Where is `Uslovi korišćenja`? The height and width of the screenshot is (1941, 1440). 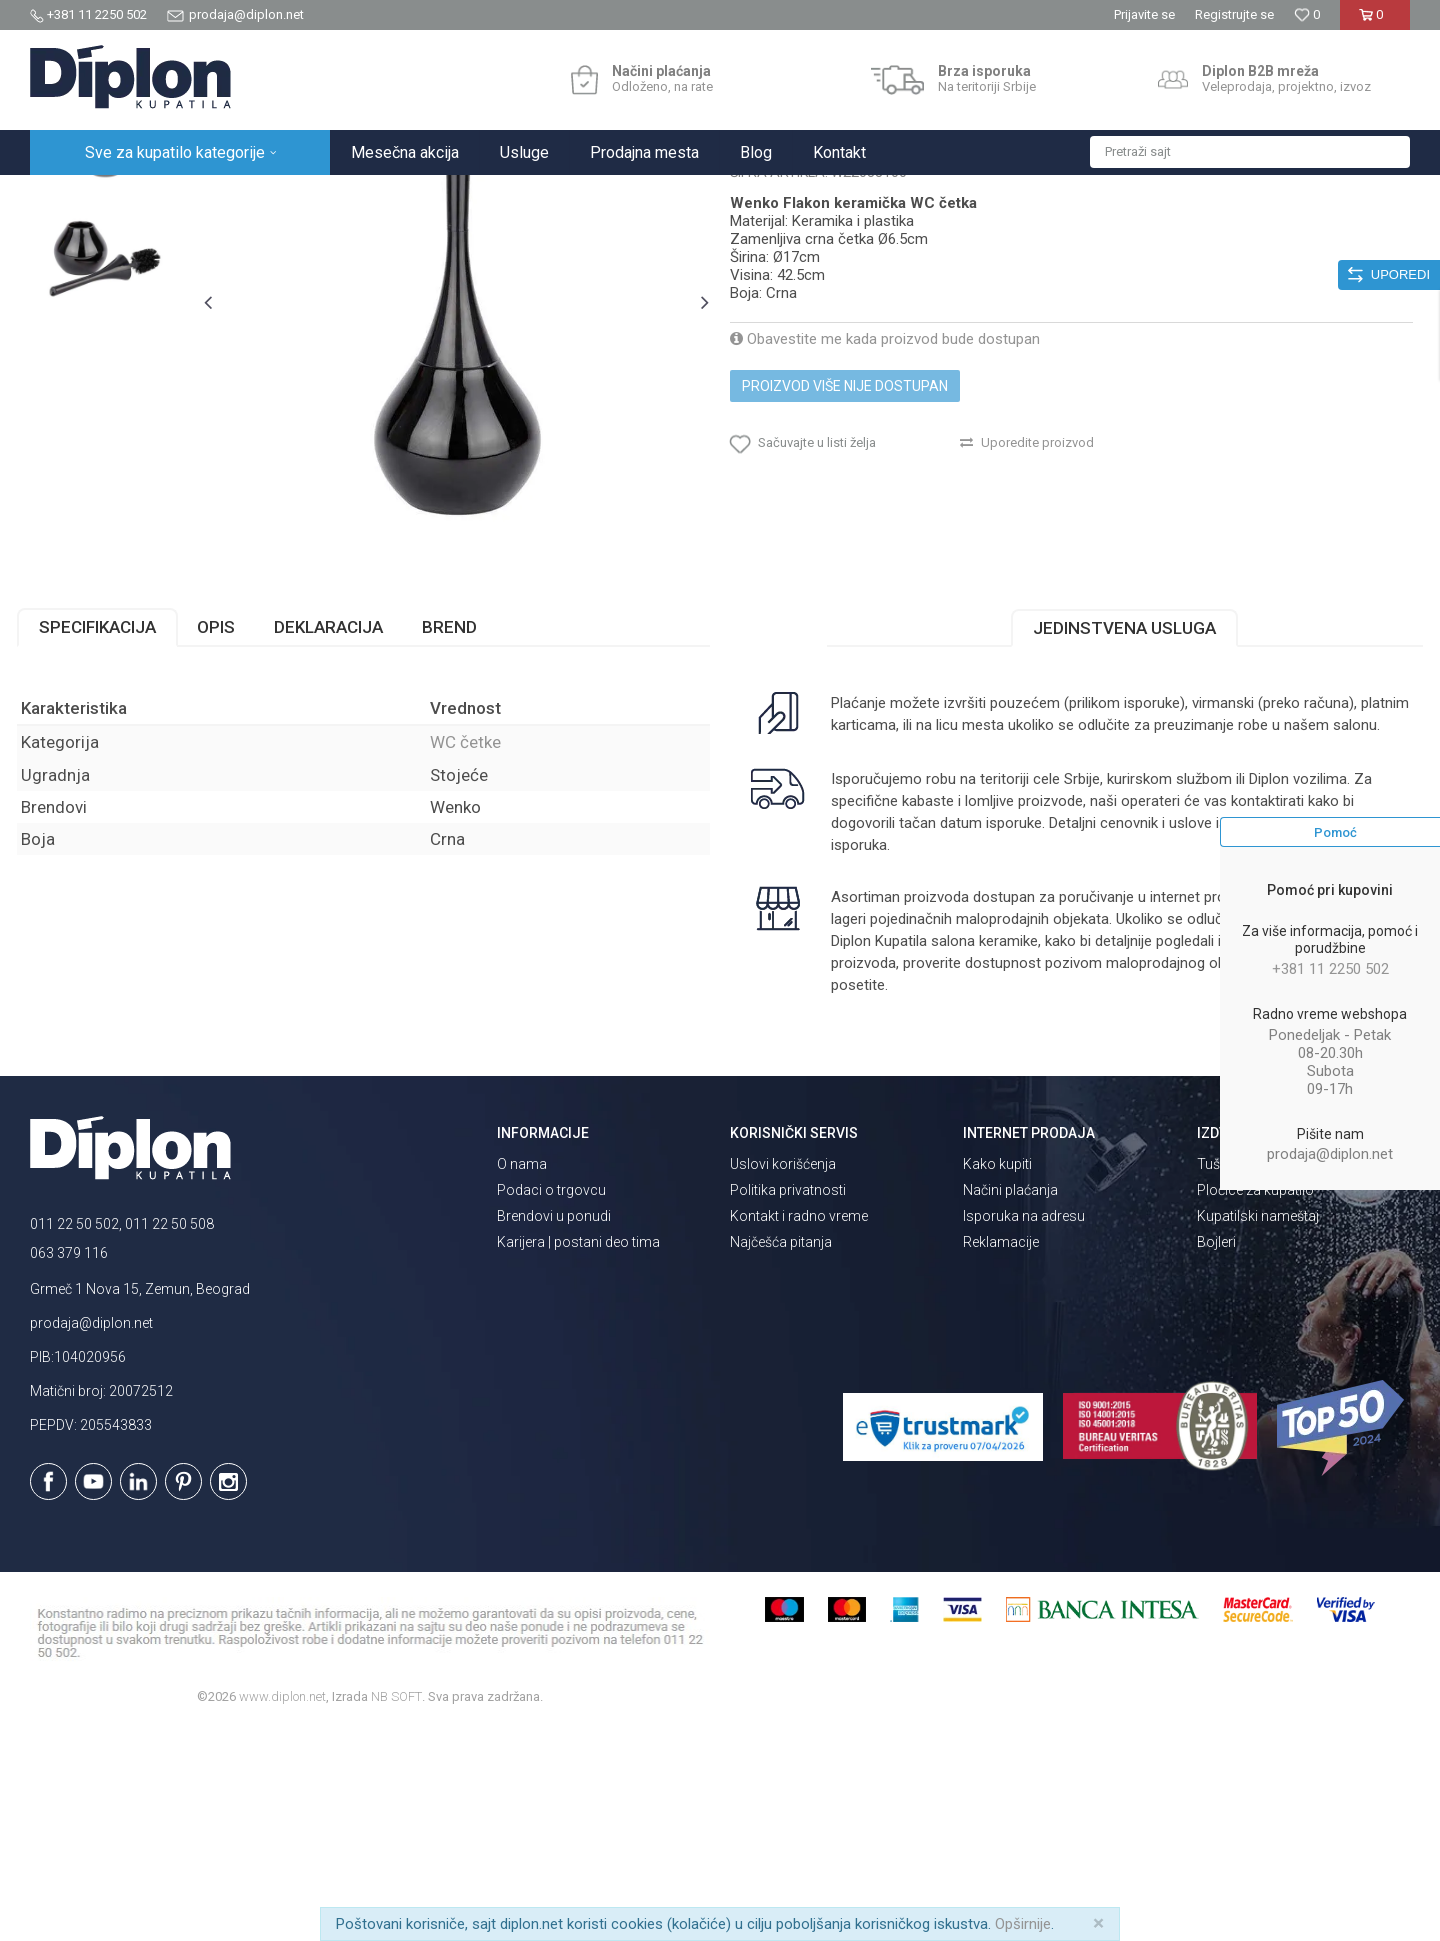 Uslovi korišćenja is located at coordinates (783, 1377).